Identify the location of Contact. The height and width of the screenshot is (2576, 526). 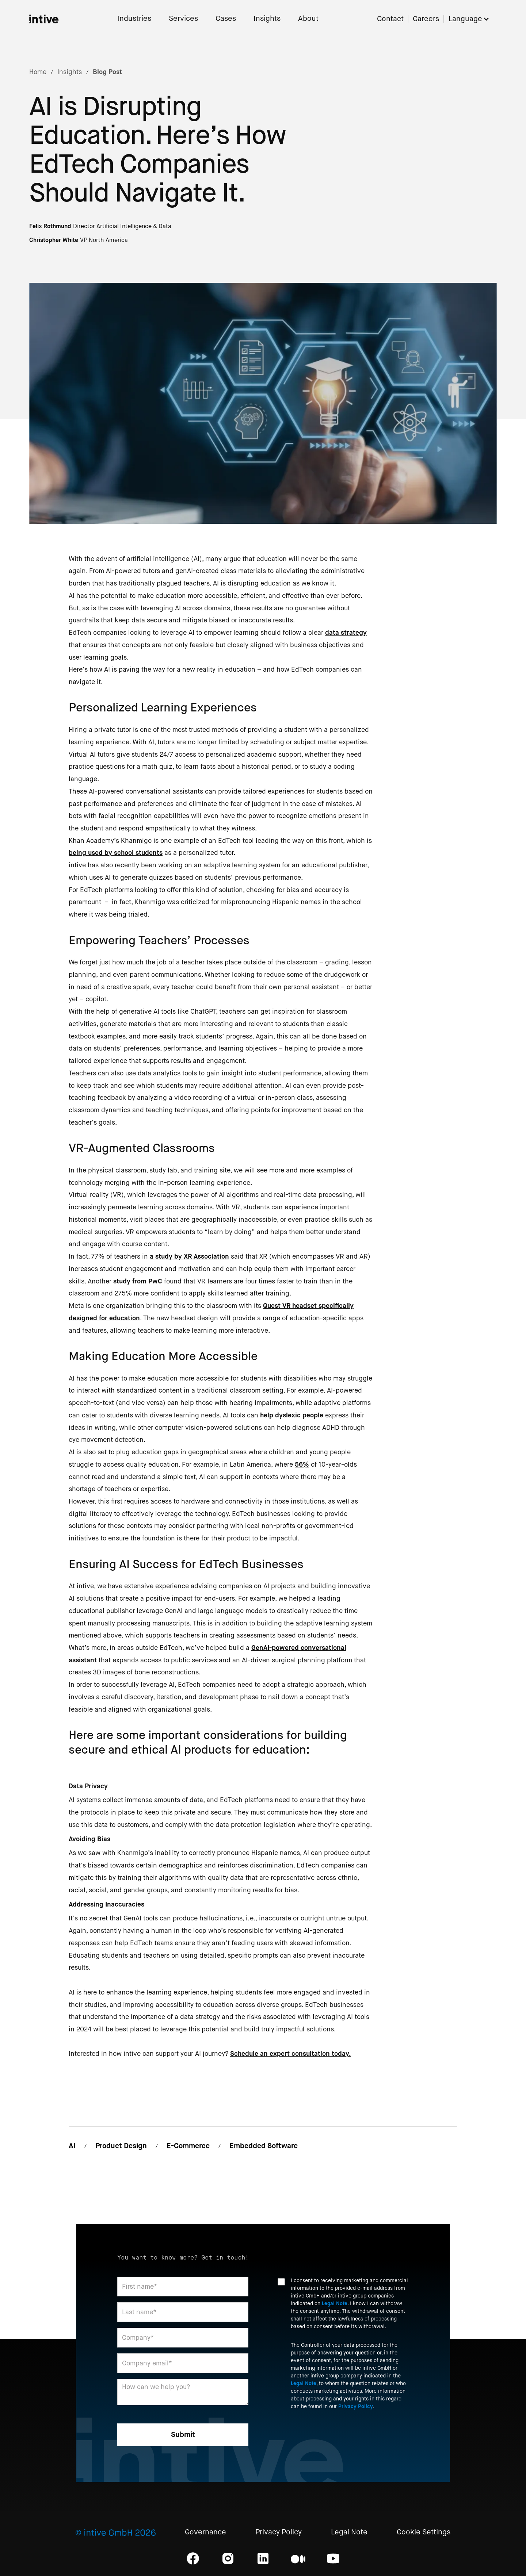
(390, 19).